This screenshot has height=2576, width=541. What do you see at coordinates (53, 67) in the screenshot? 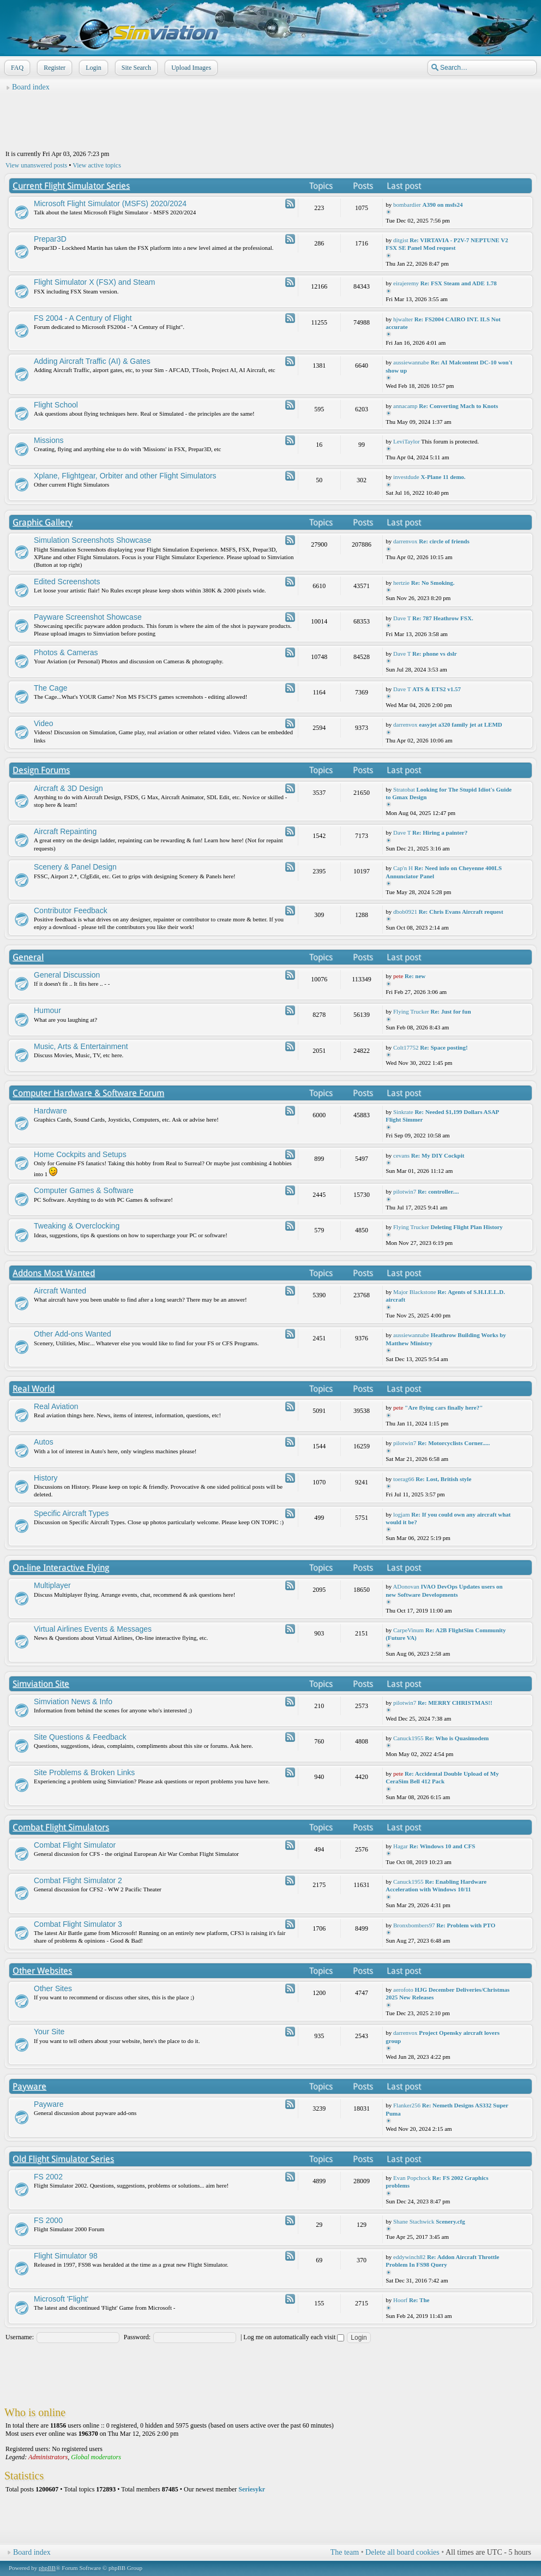
I see `Register` at bounding box center [53, 67].